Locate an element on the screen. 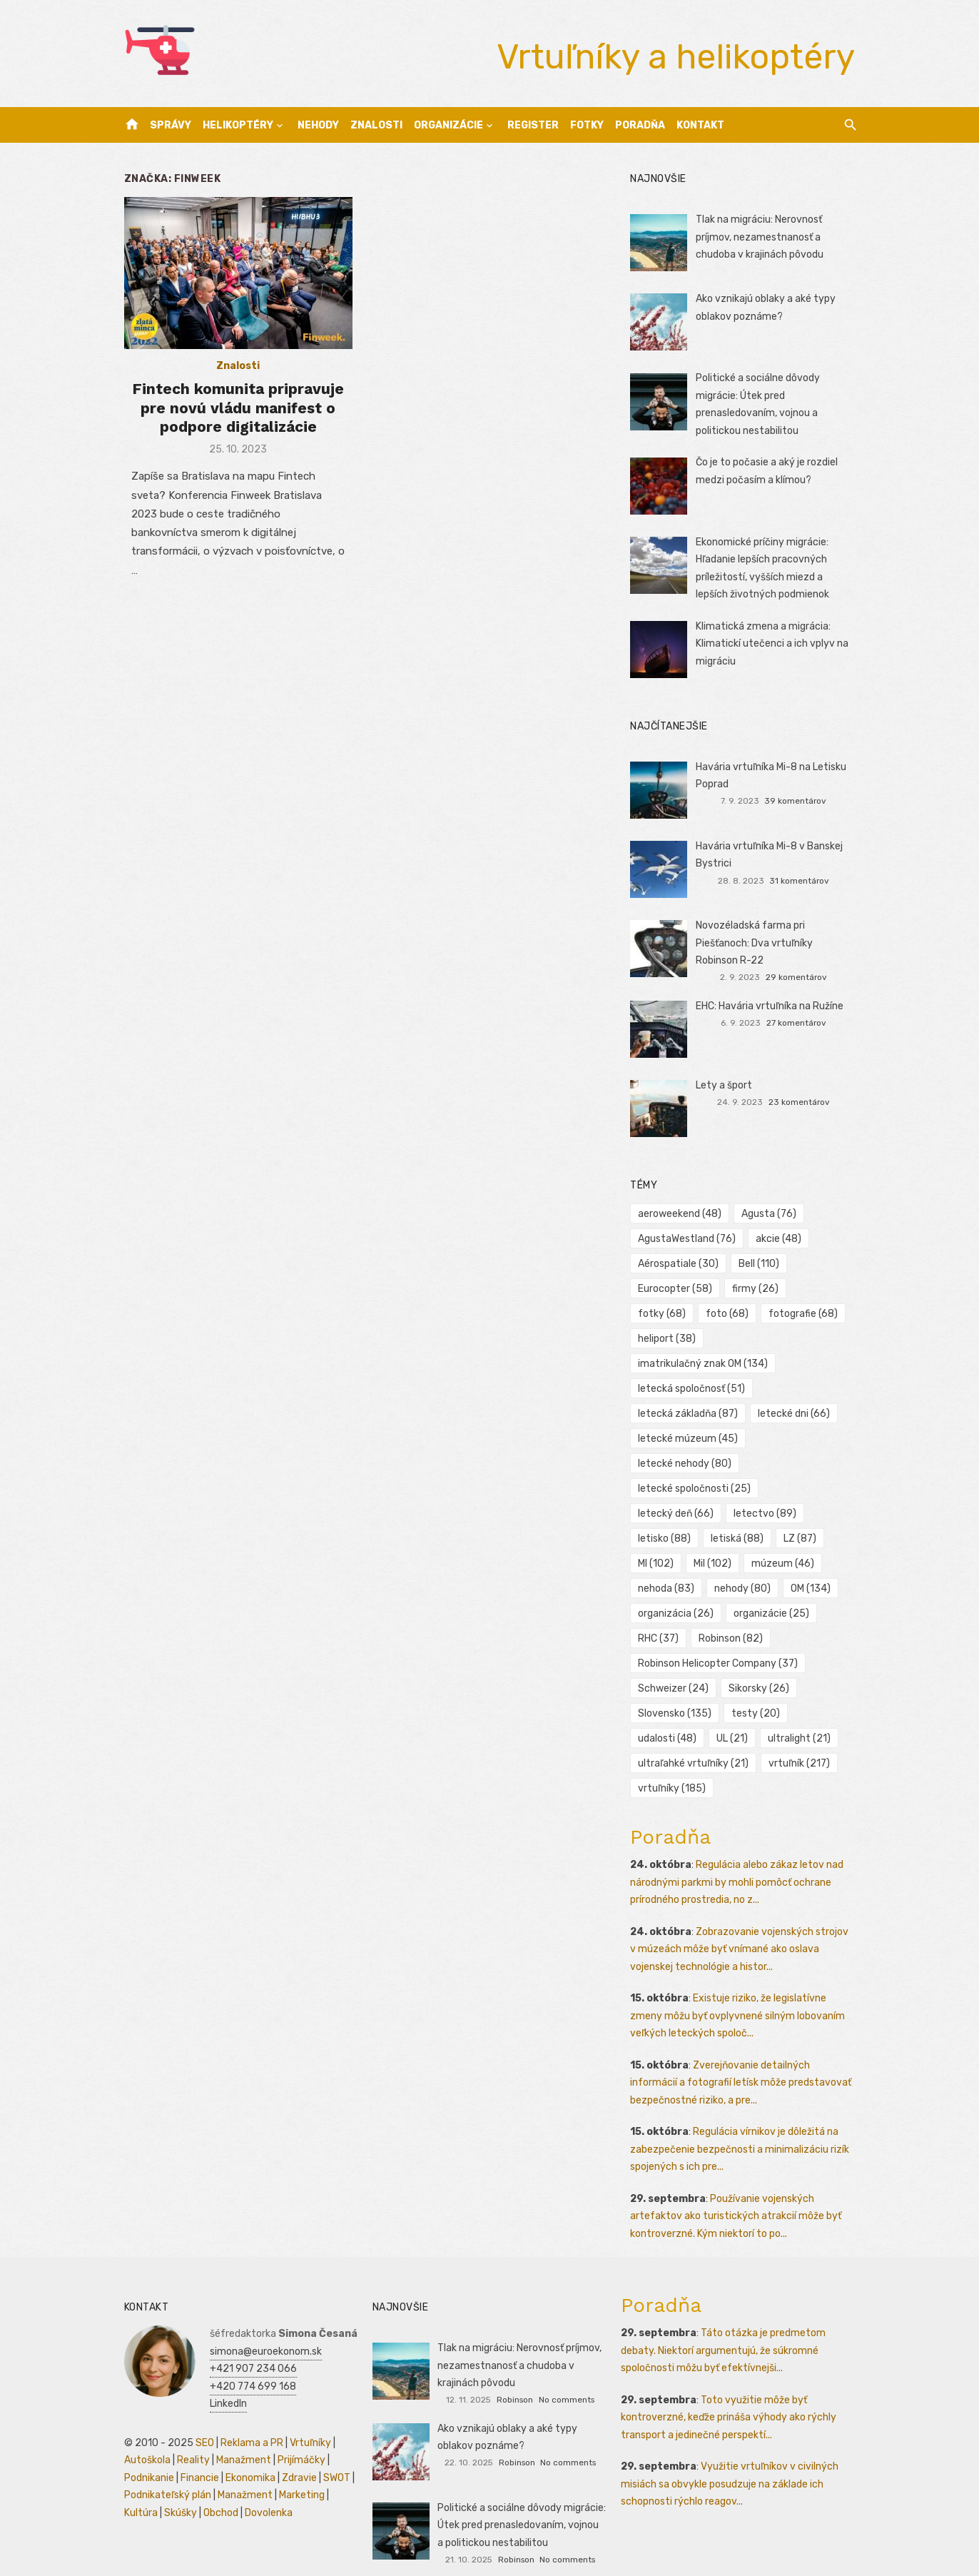  Manažment is located at coordinates (237, 2435).